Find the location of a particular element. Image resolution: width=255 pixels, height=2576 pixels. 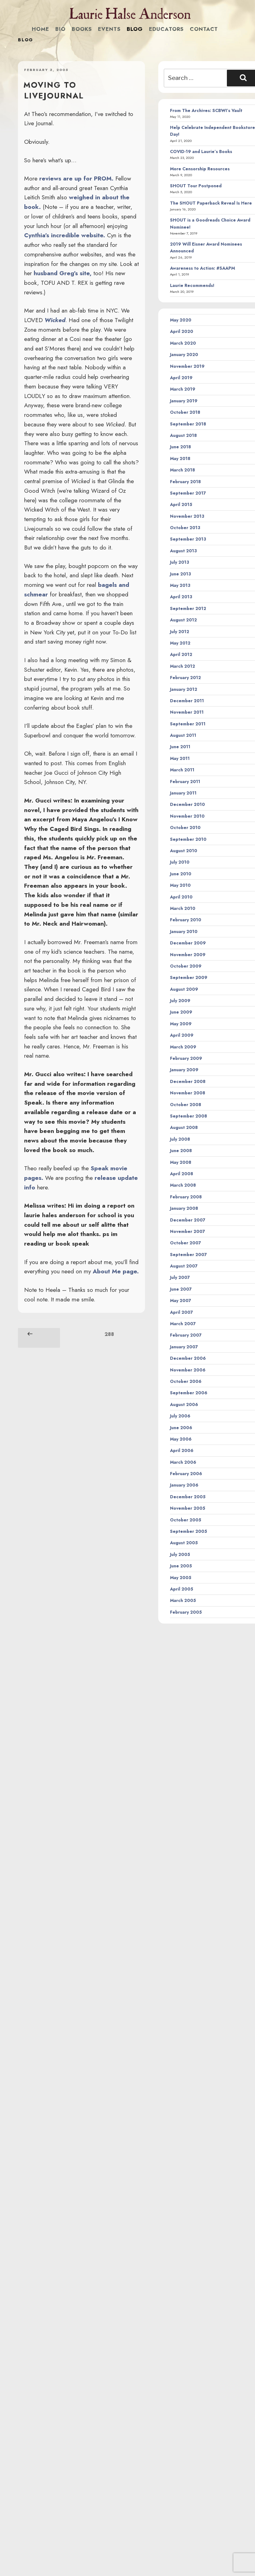

December 2008 is located at coordinates (188, 1081).